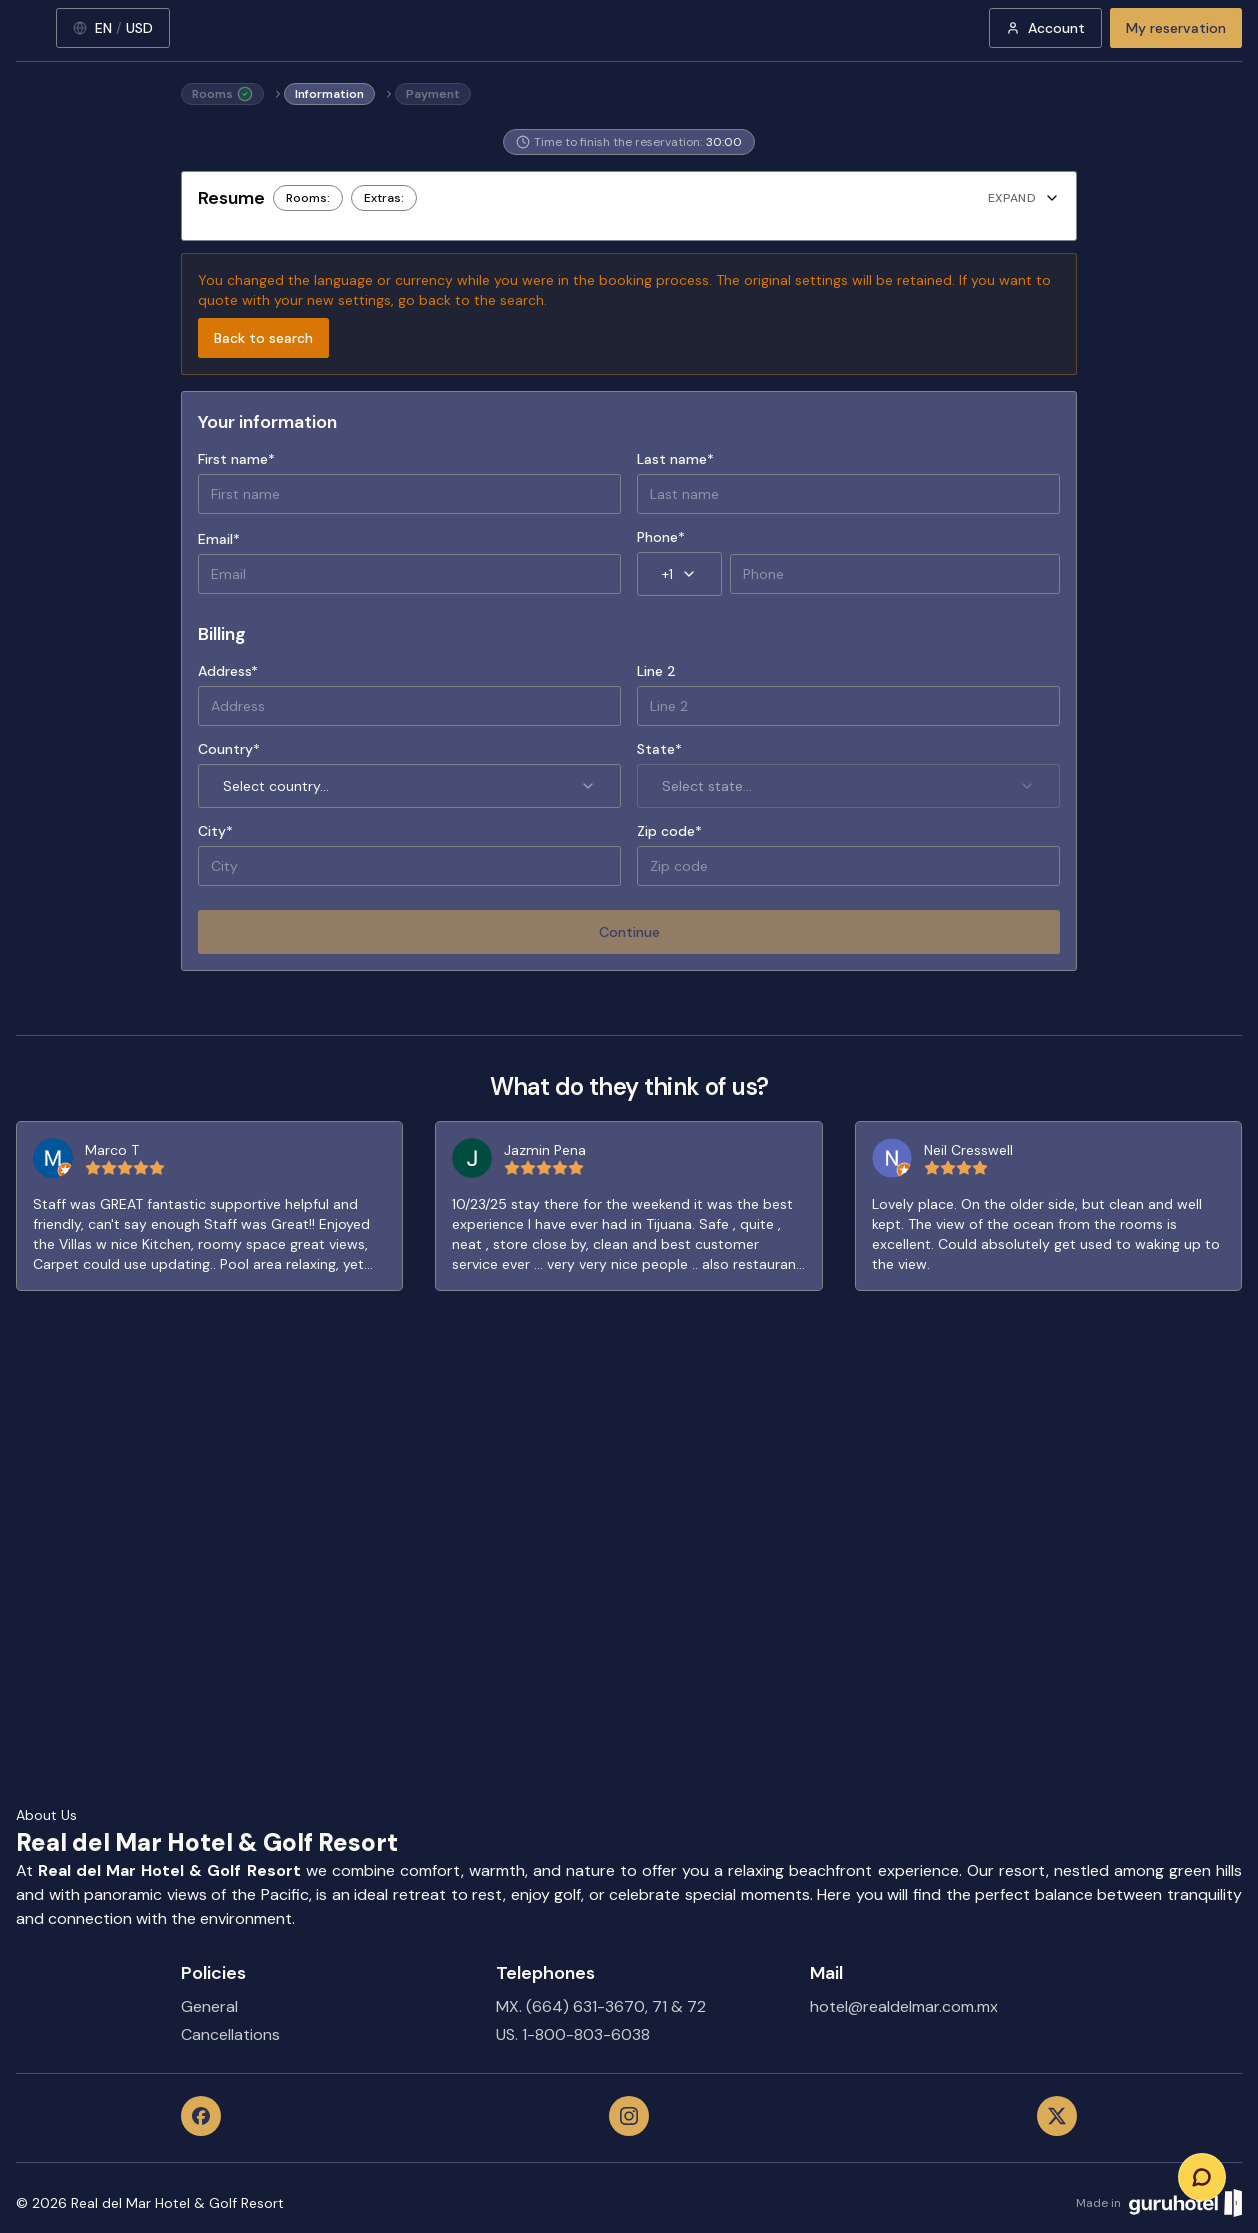 Image resolution: width=1258 pixels, height=2233 pixels. I want to click on Zip code*, so click(669, 831).